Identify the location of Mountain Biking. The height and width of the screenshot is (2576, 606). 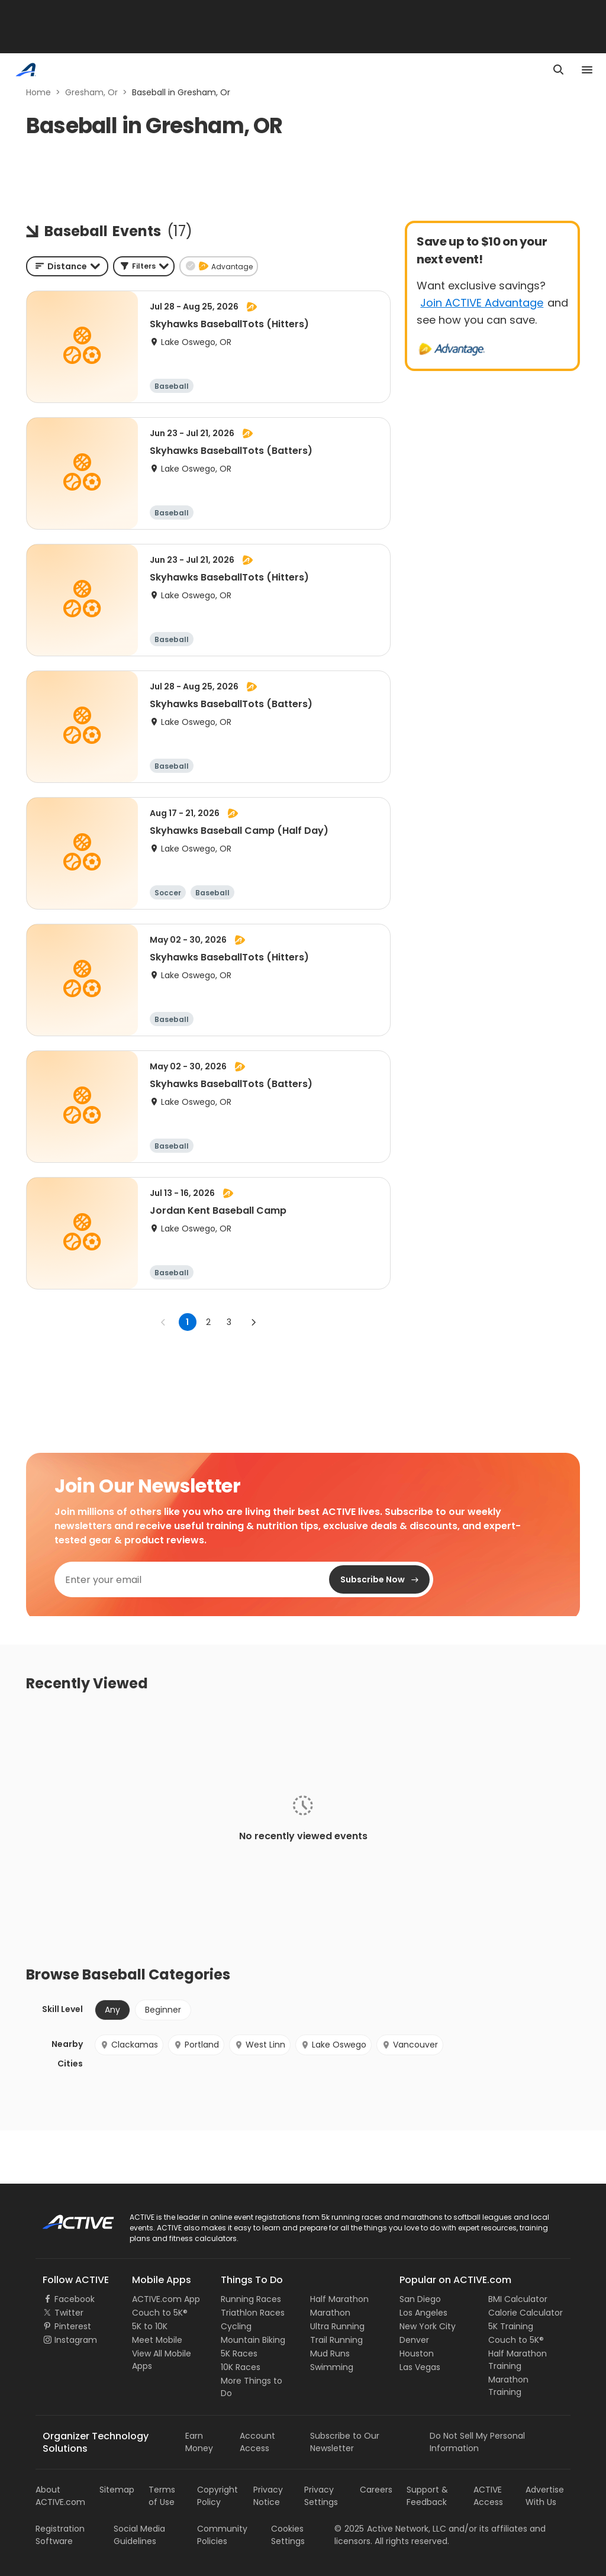
(253, 2340).